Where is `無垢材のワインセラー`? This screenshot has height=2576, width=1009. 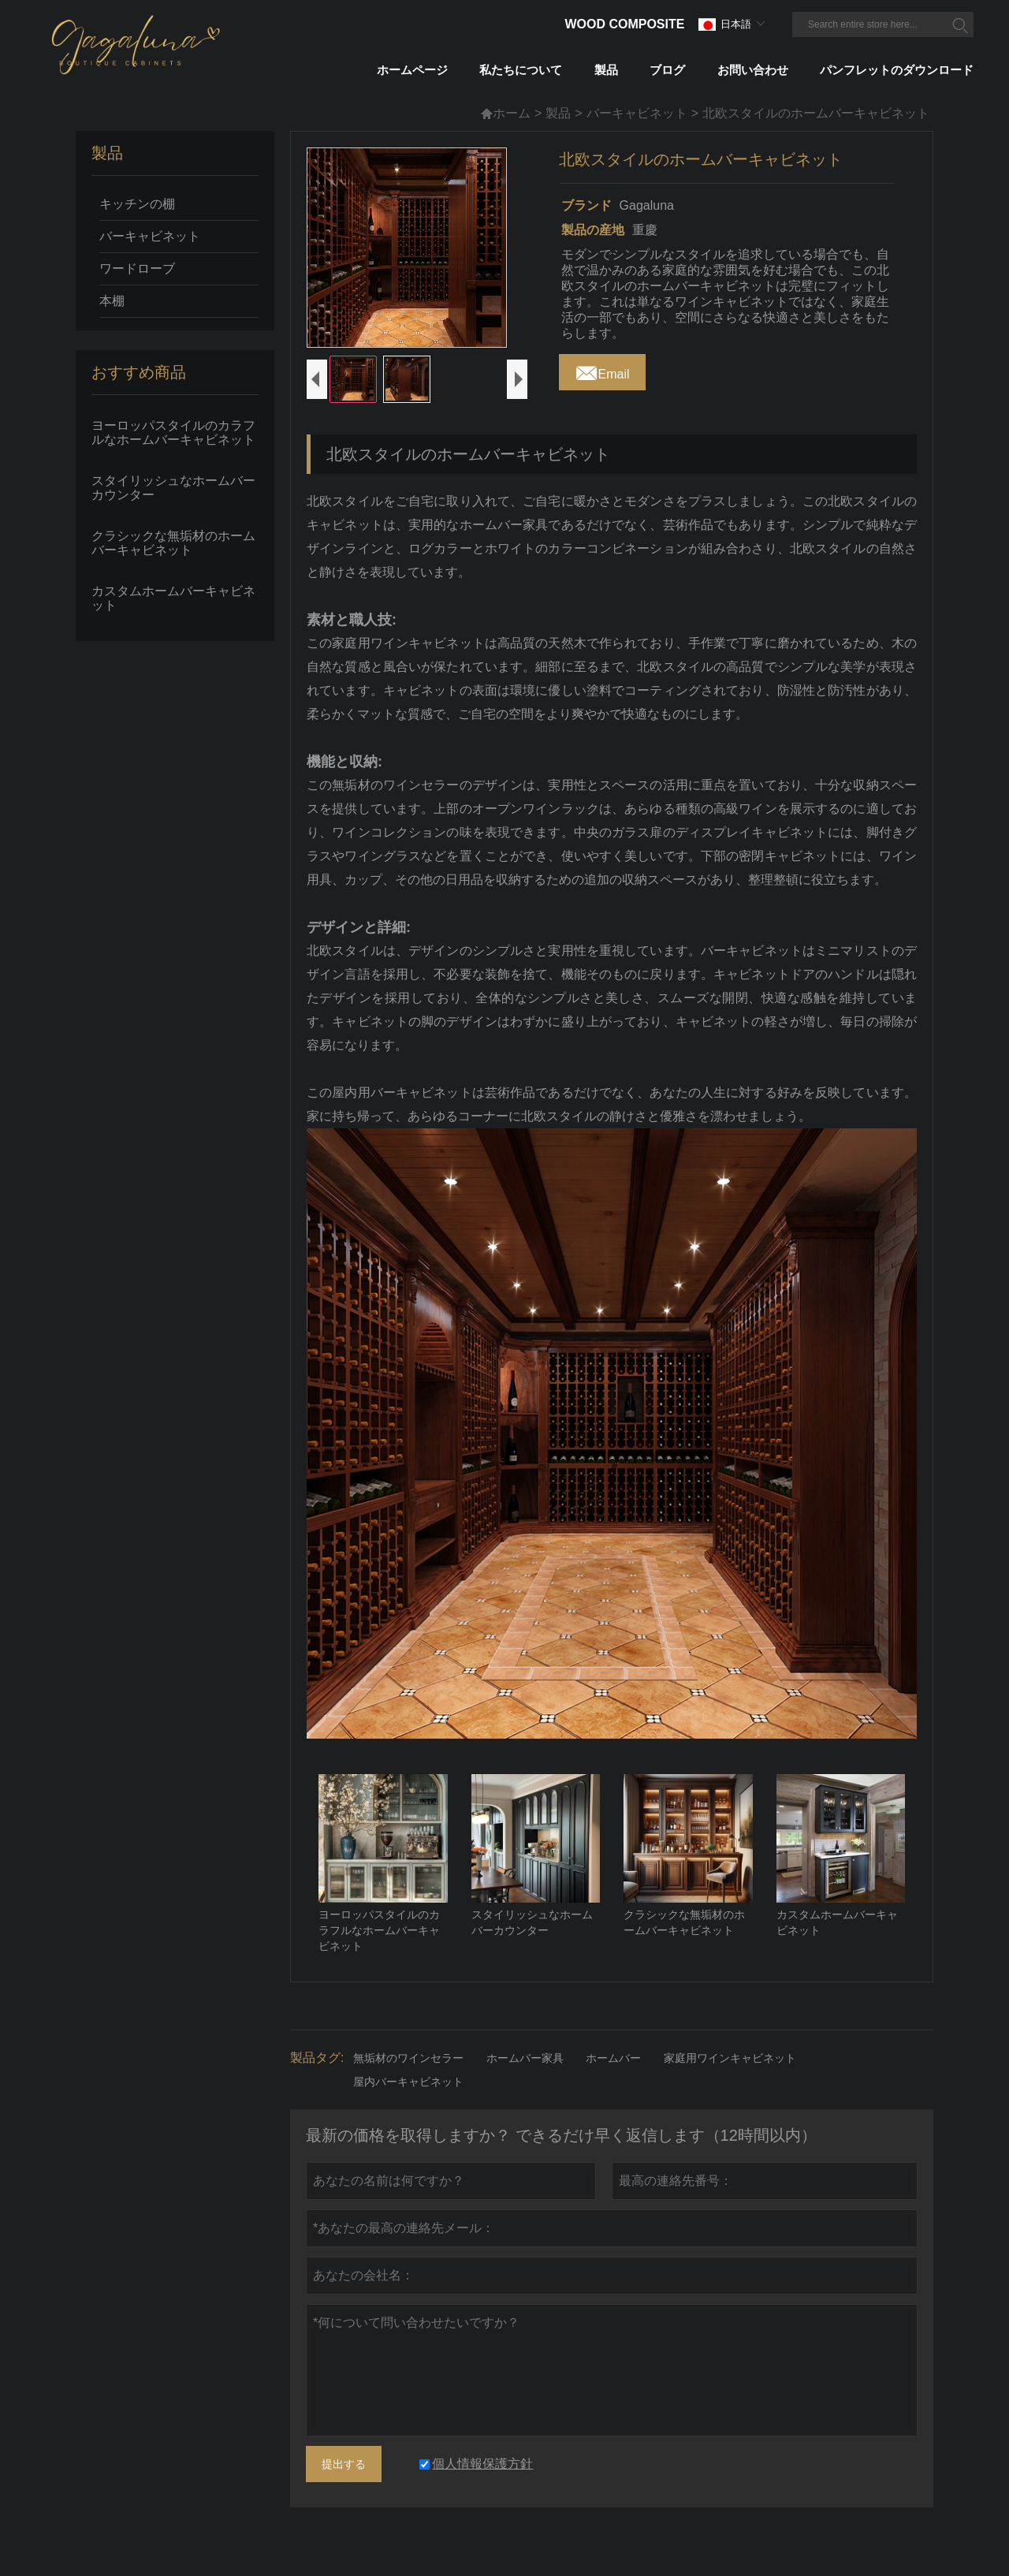 無垢材のワインセラー is located at coordinates (408, 2079).